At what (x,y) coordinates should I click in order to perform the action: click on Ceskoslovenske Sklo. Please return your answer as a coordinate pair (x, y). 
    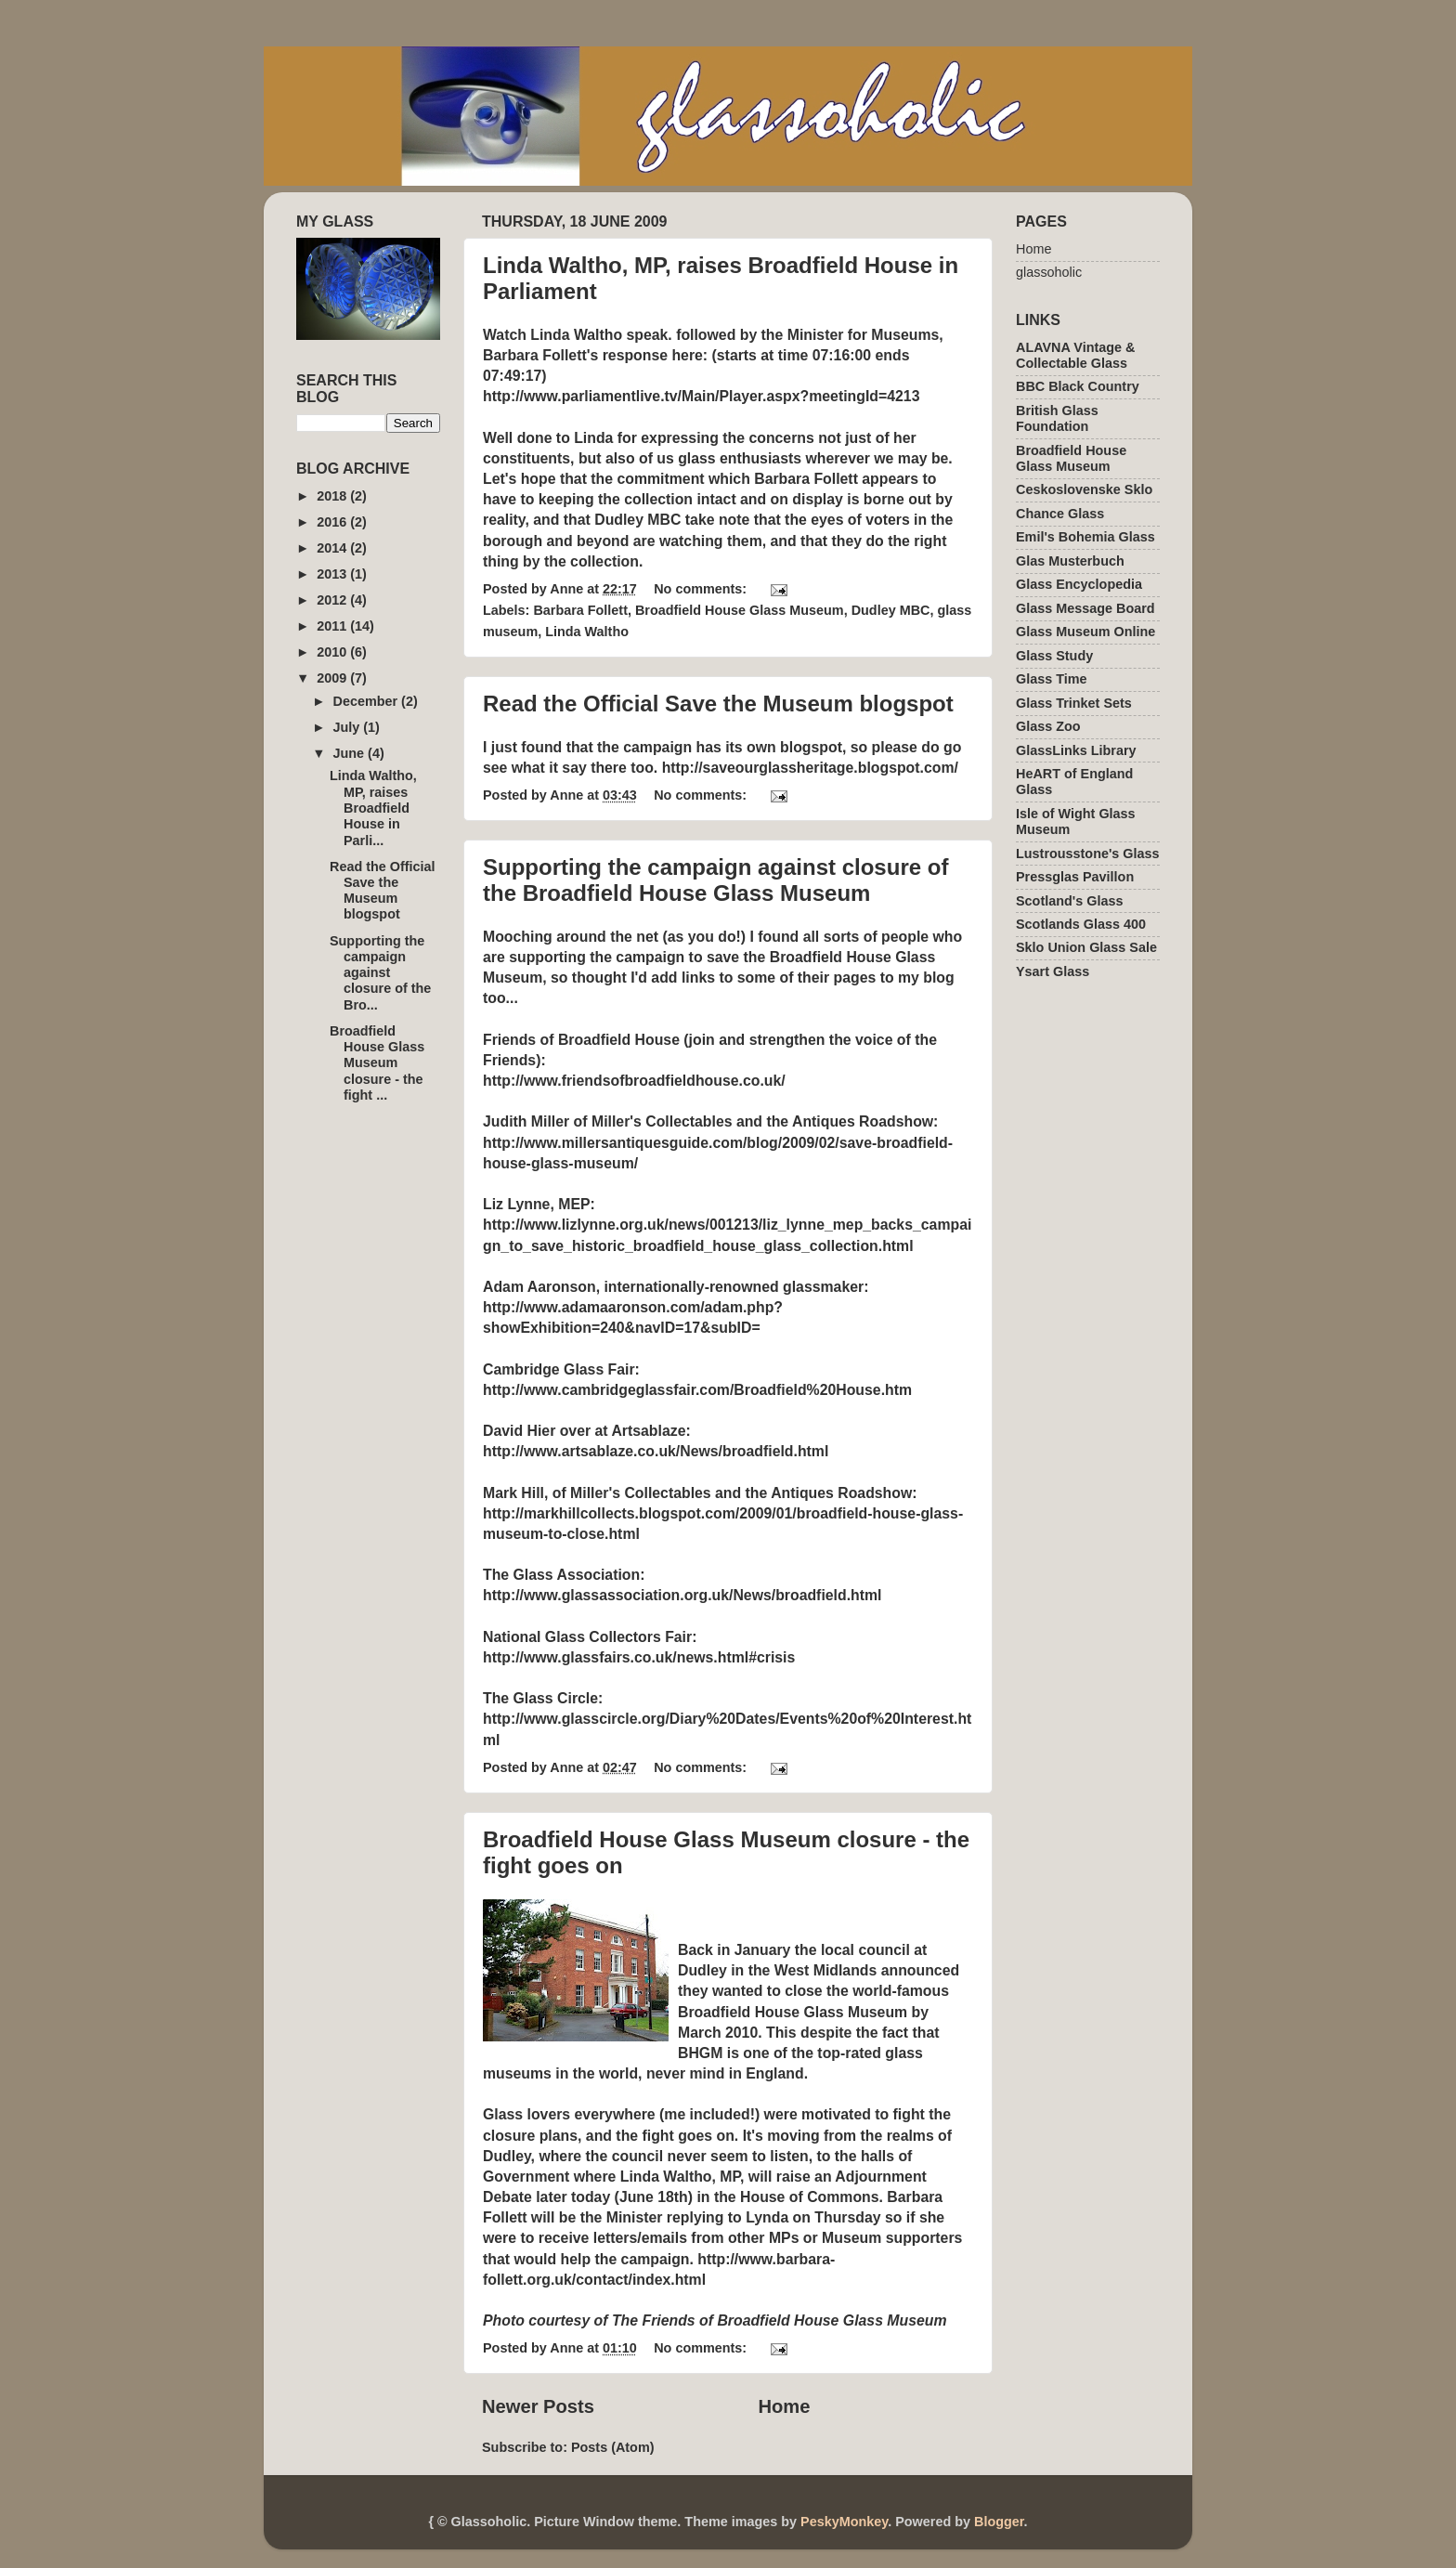
    Looking at the image, I should click on (1084, 489).